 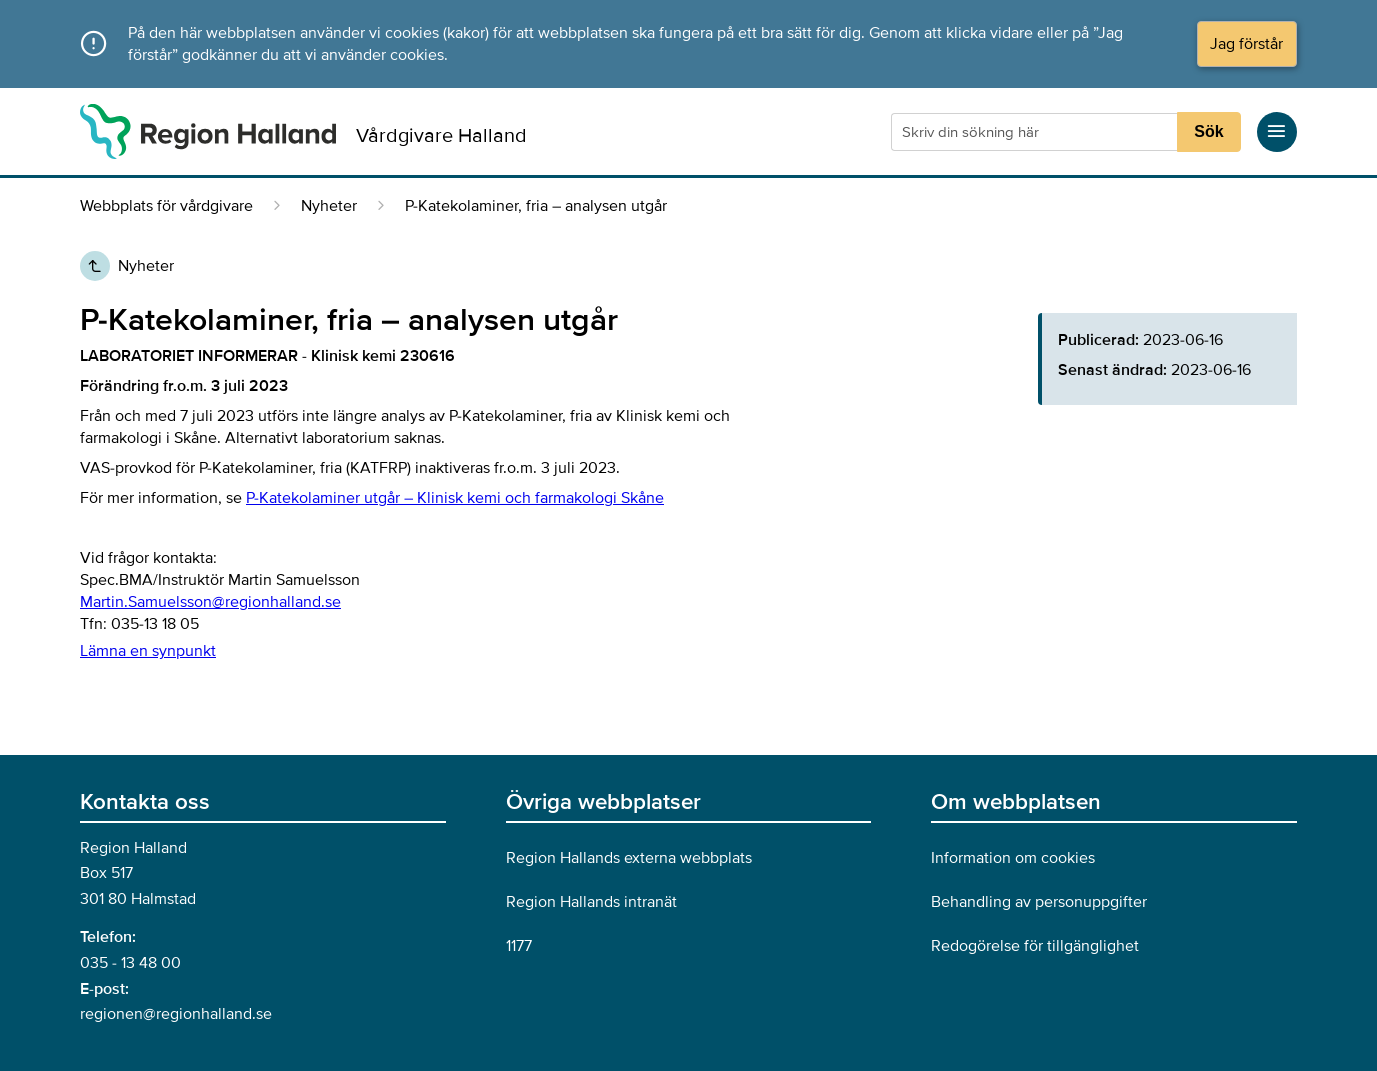 What do you see at coordinates (148, 651) in the screenshot?
I see `Lämna en synpunkt` at bounding box center [148, 651].